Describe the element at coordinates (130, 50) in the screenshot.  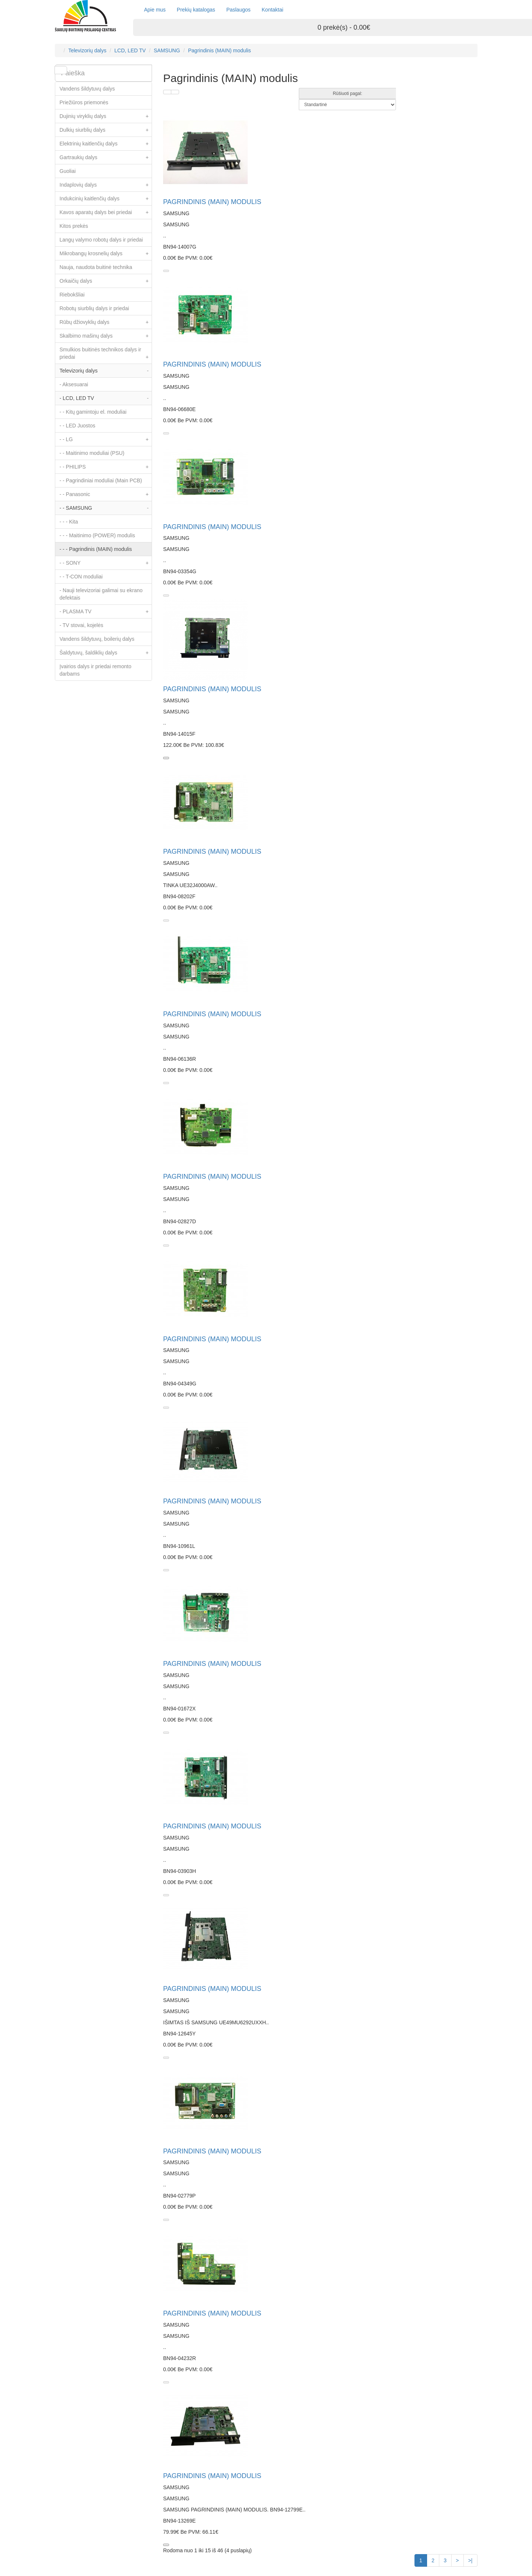
I see `LCD, LED TV` at that location.